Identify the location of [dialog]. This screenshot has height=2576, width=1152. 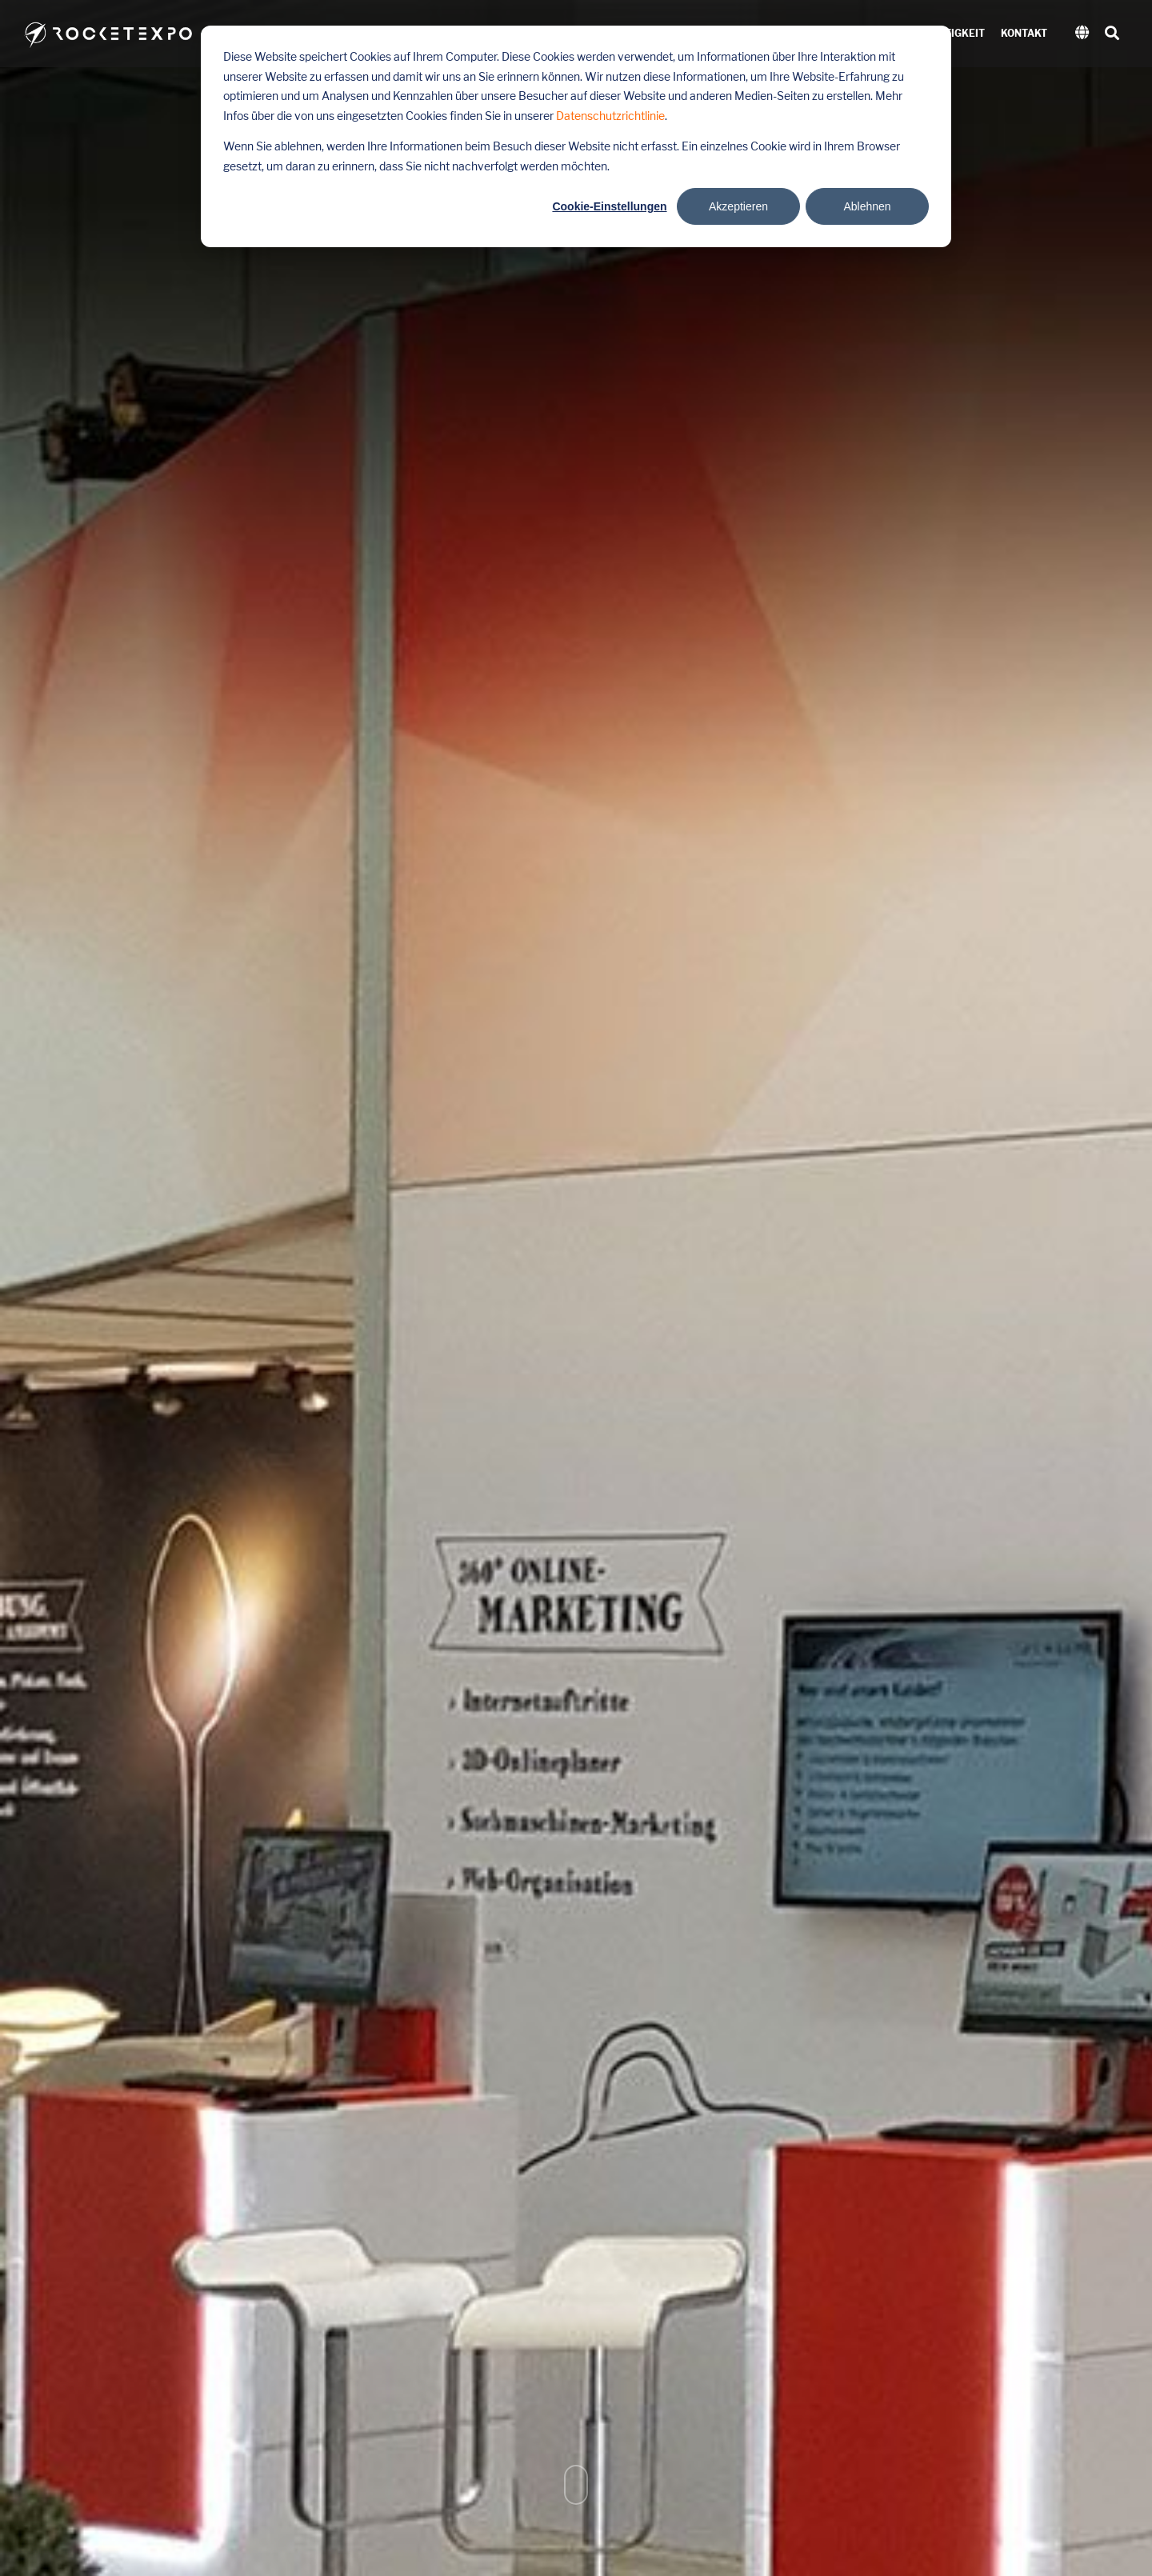
(576, 136).